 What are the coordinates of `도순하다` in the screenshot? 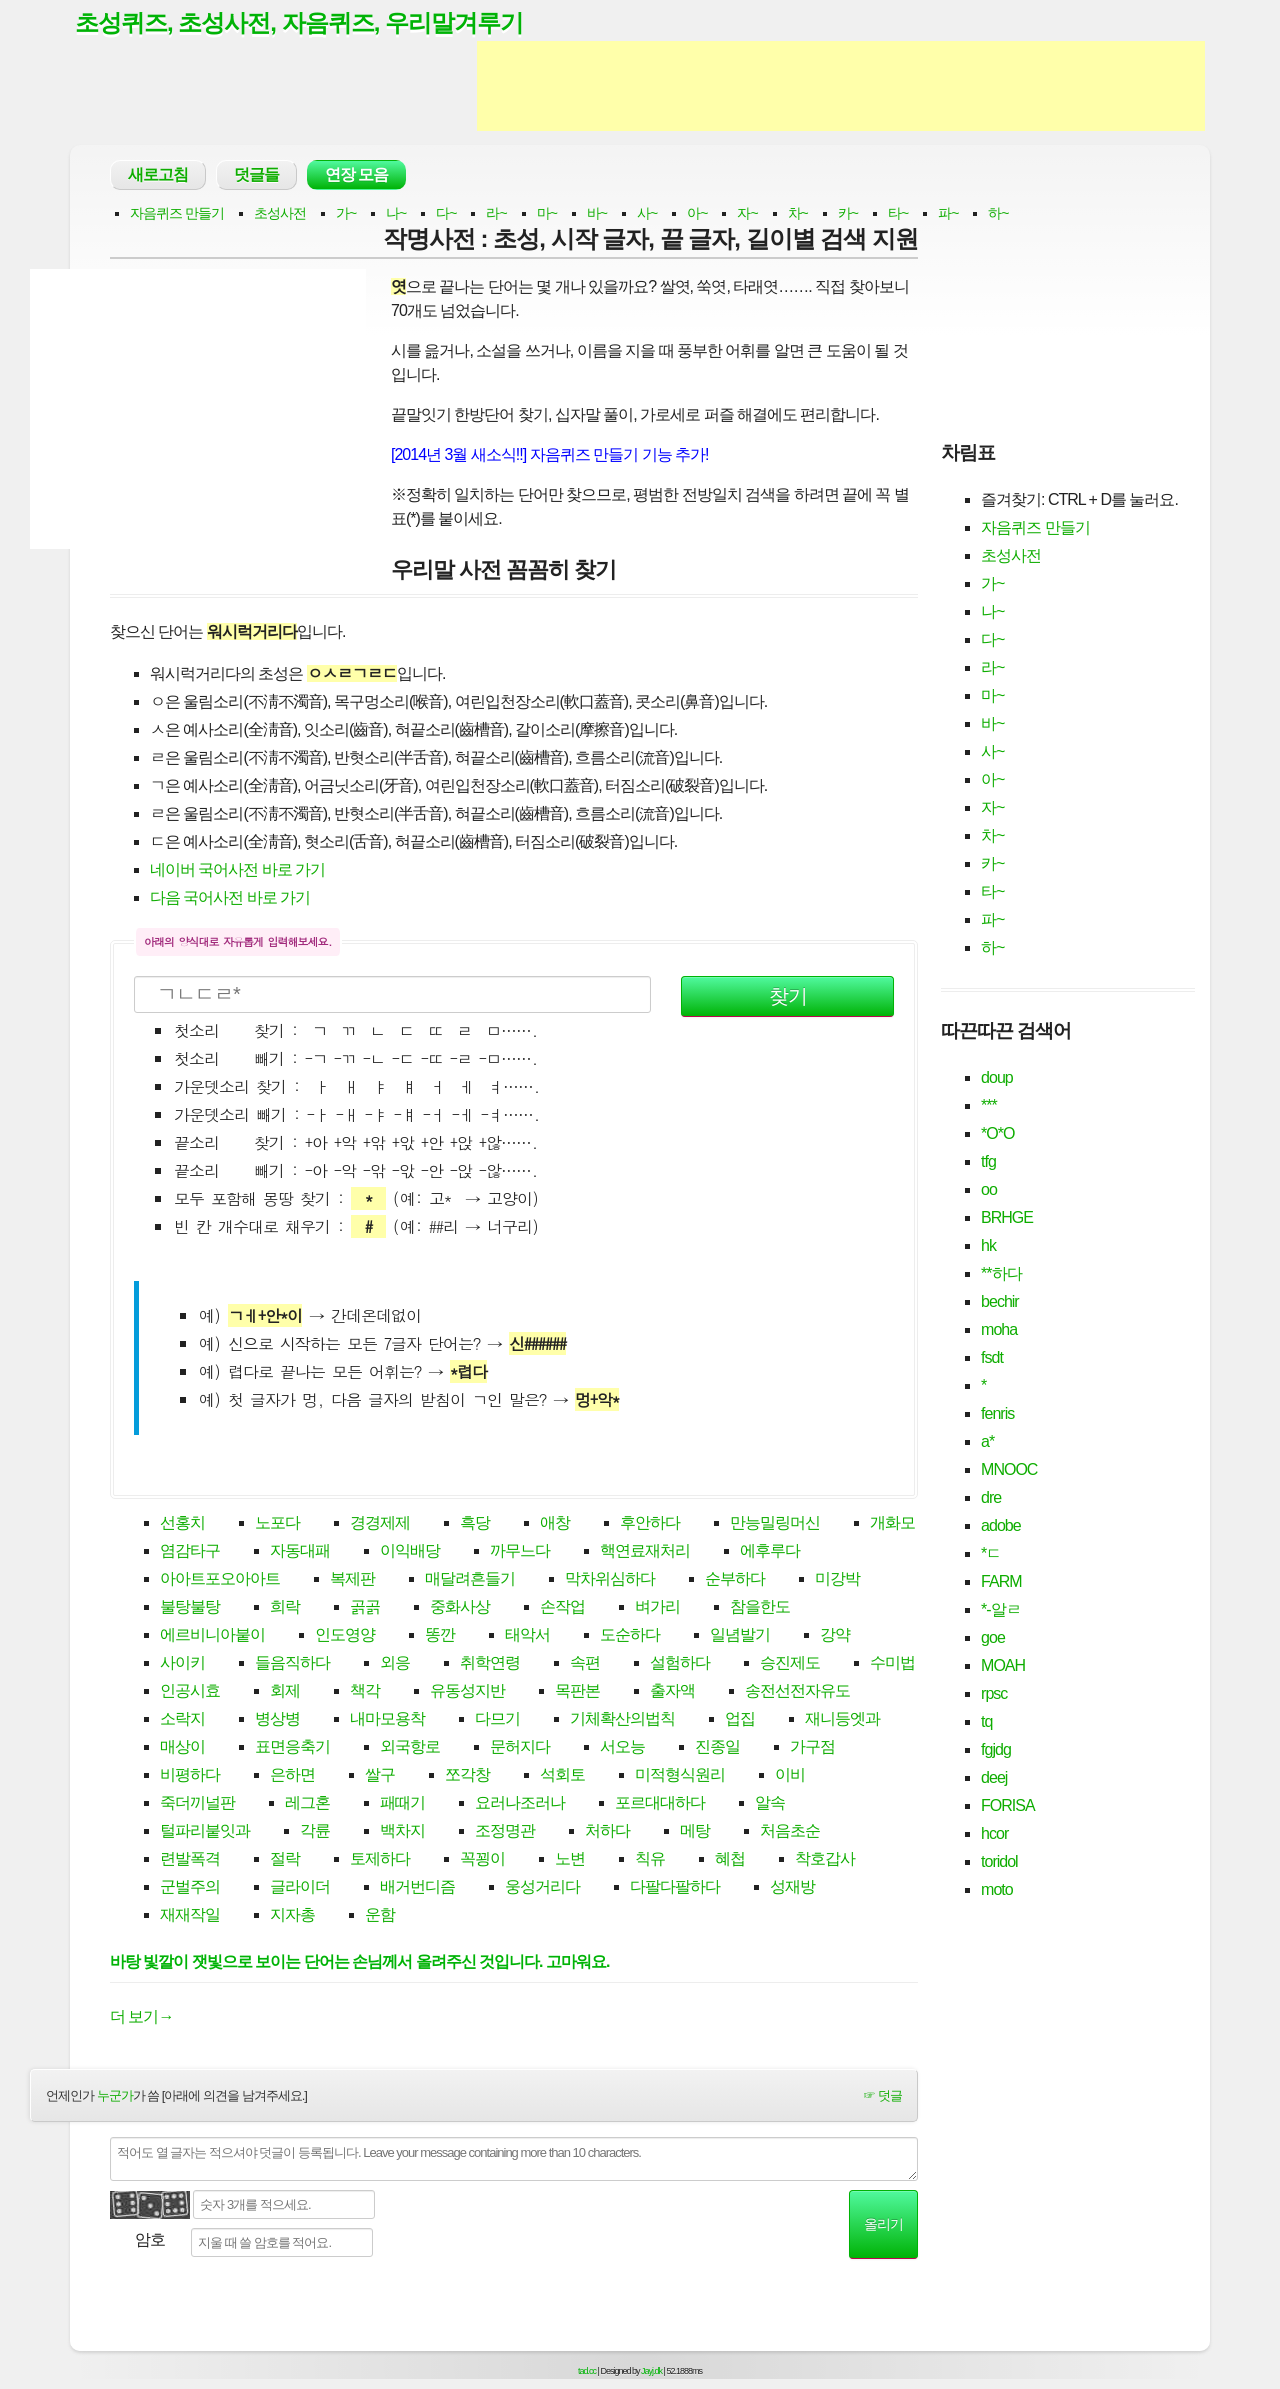 It's located at (630, 1636).